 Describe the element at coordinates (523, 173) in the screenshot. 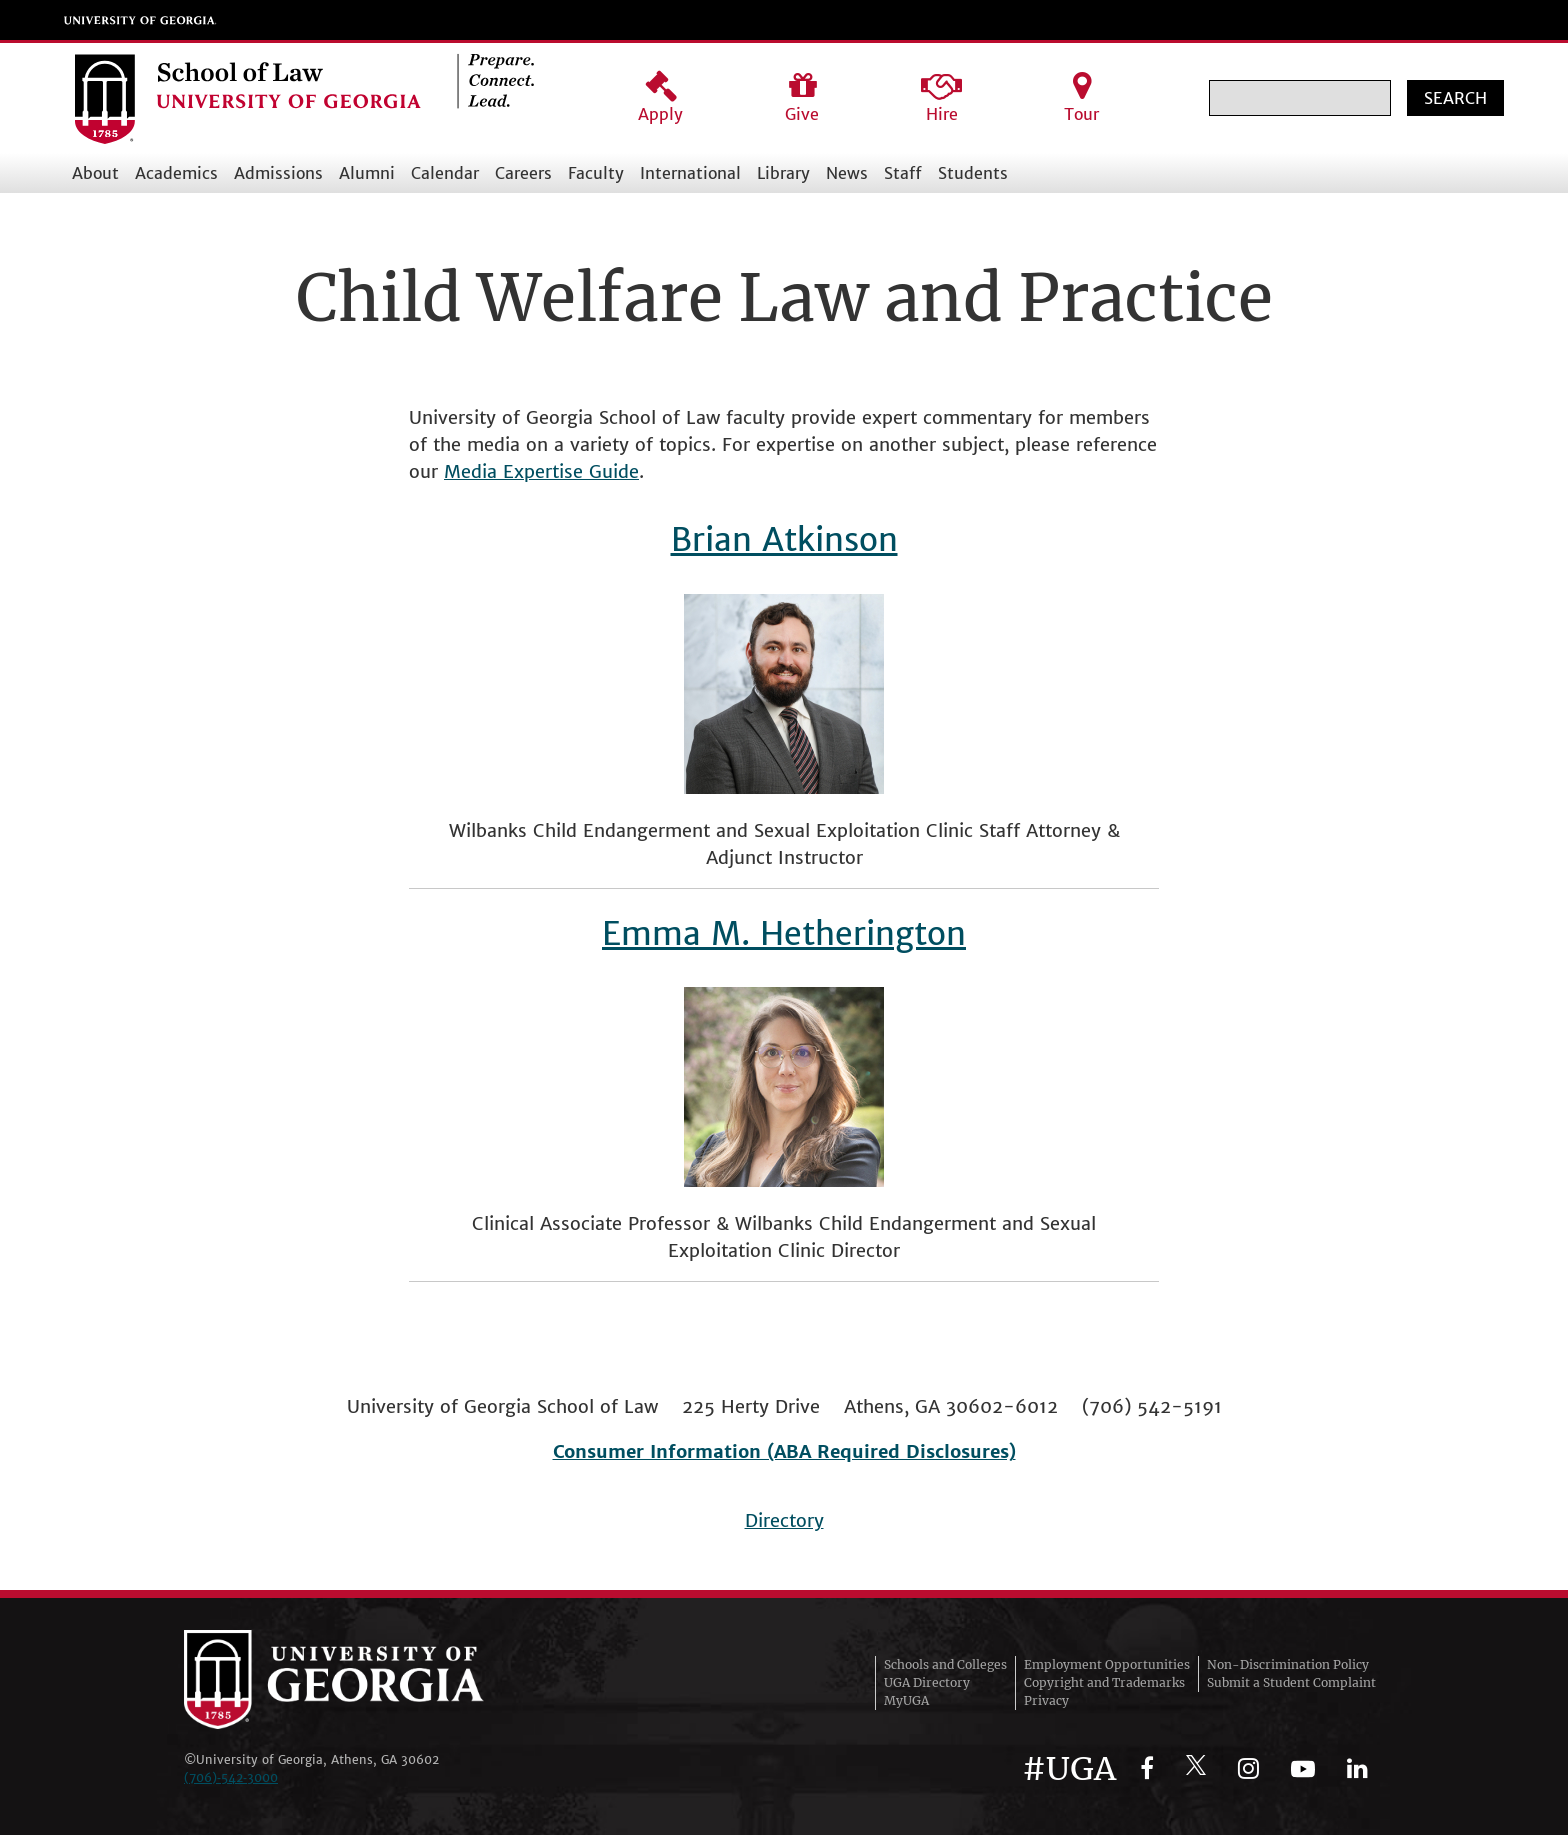

I see `Careers` at that location.